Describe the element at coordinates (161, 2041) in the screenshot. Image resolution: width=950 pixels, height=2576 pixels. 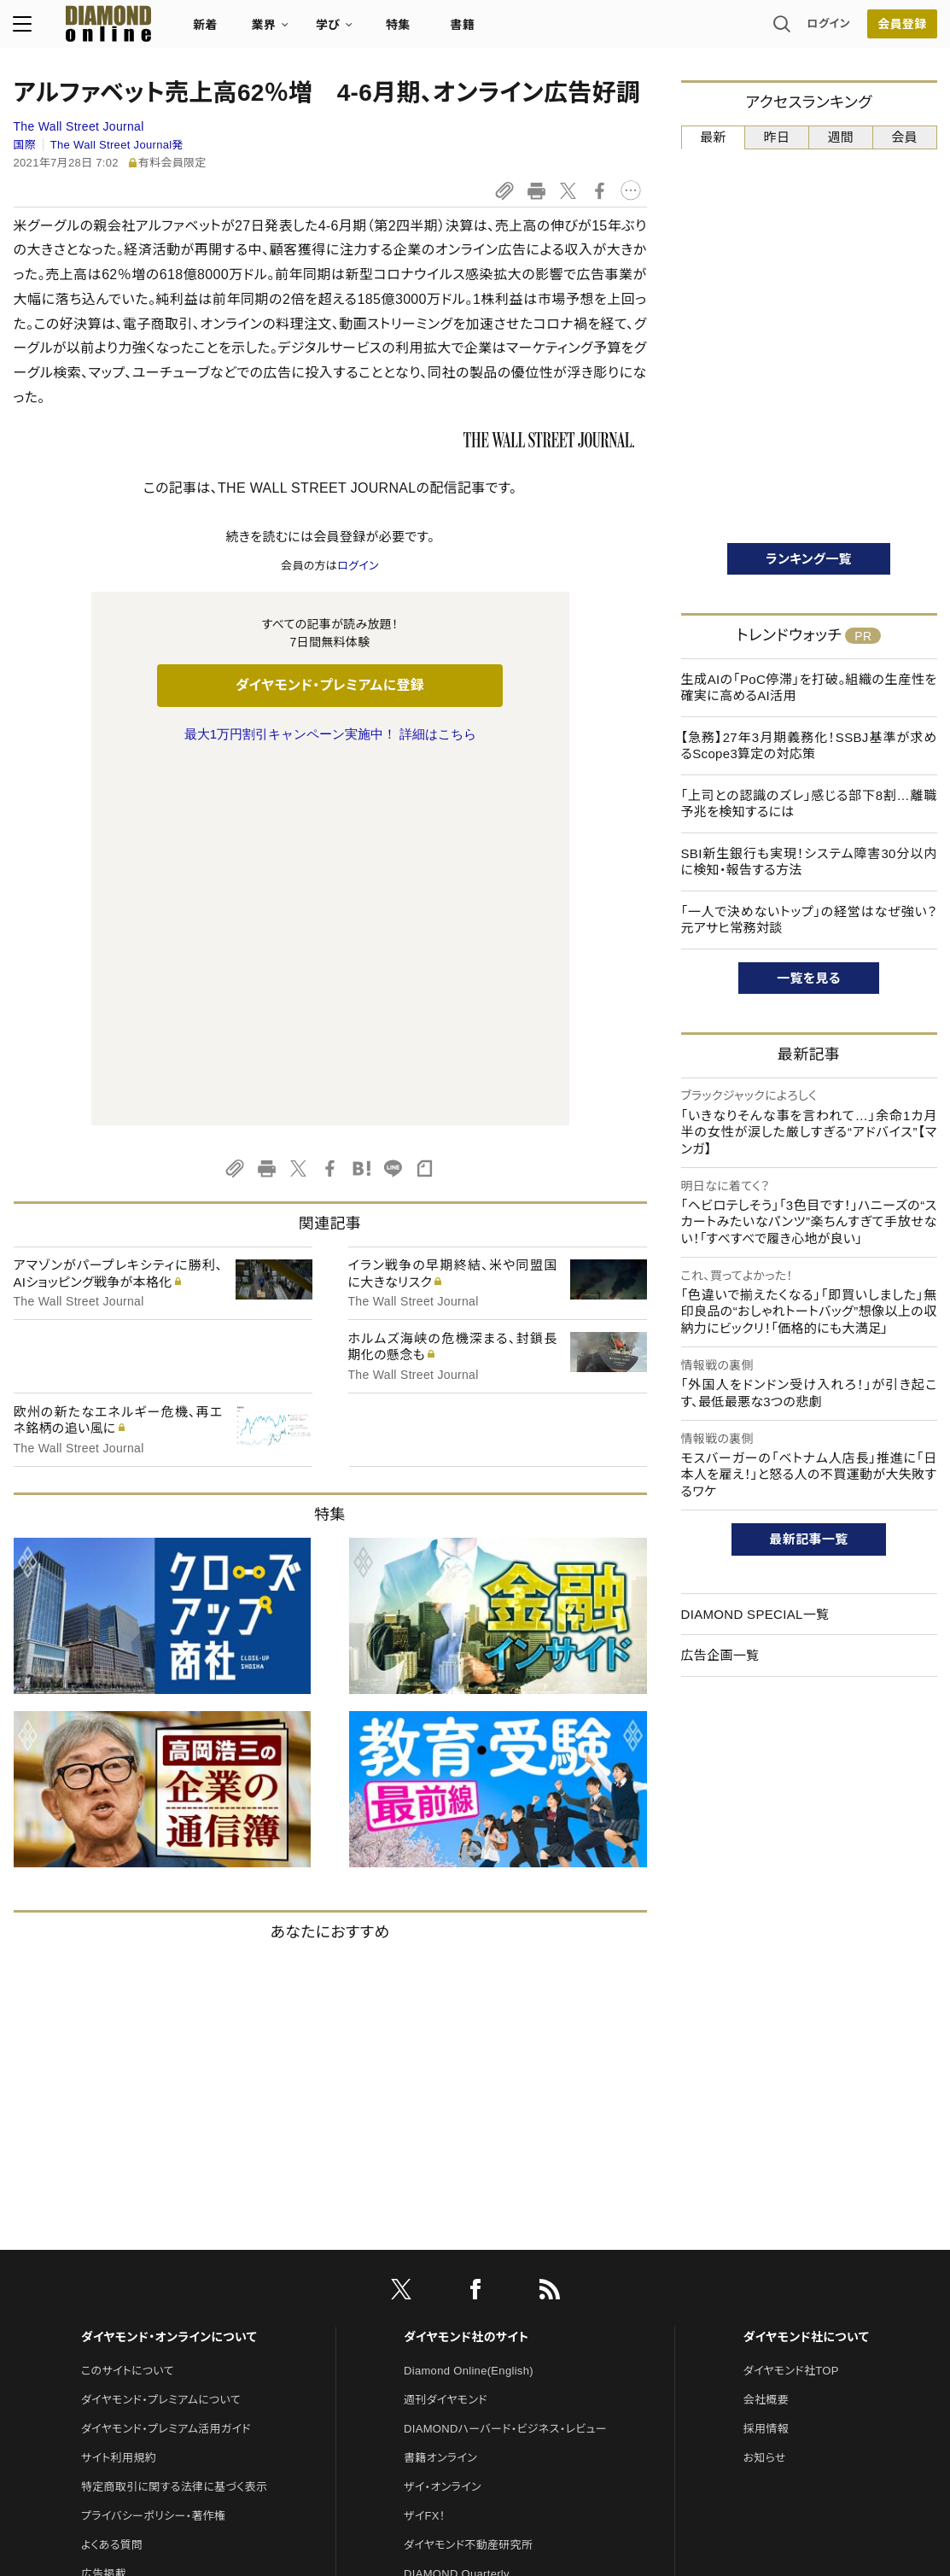
I see `ダイヤモンド・プレミアムについて` at that location.